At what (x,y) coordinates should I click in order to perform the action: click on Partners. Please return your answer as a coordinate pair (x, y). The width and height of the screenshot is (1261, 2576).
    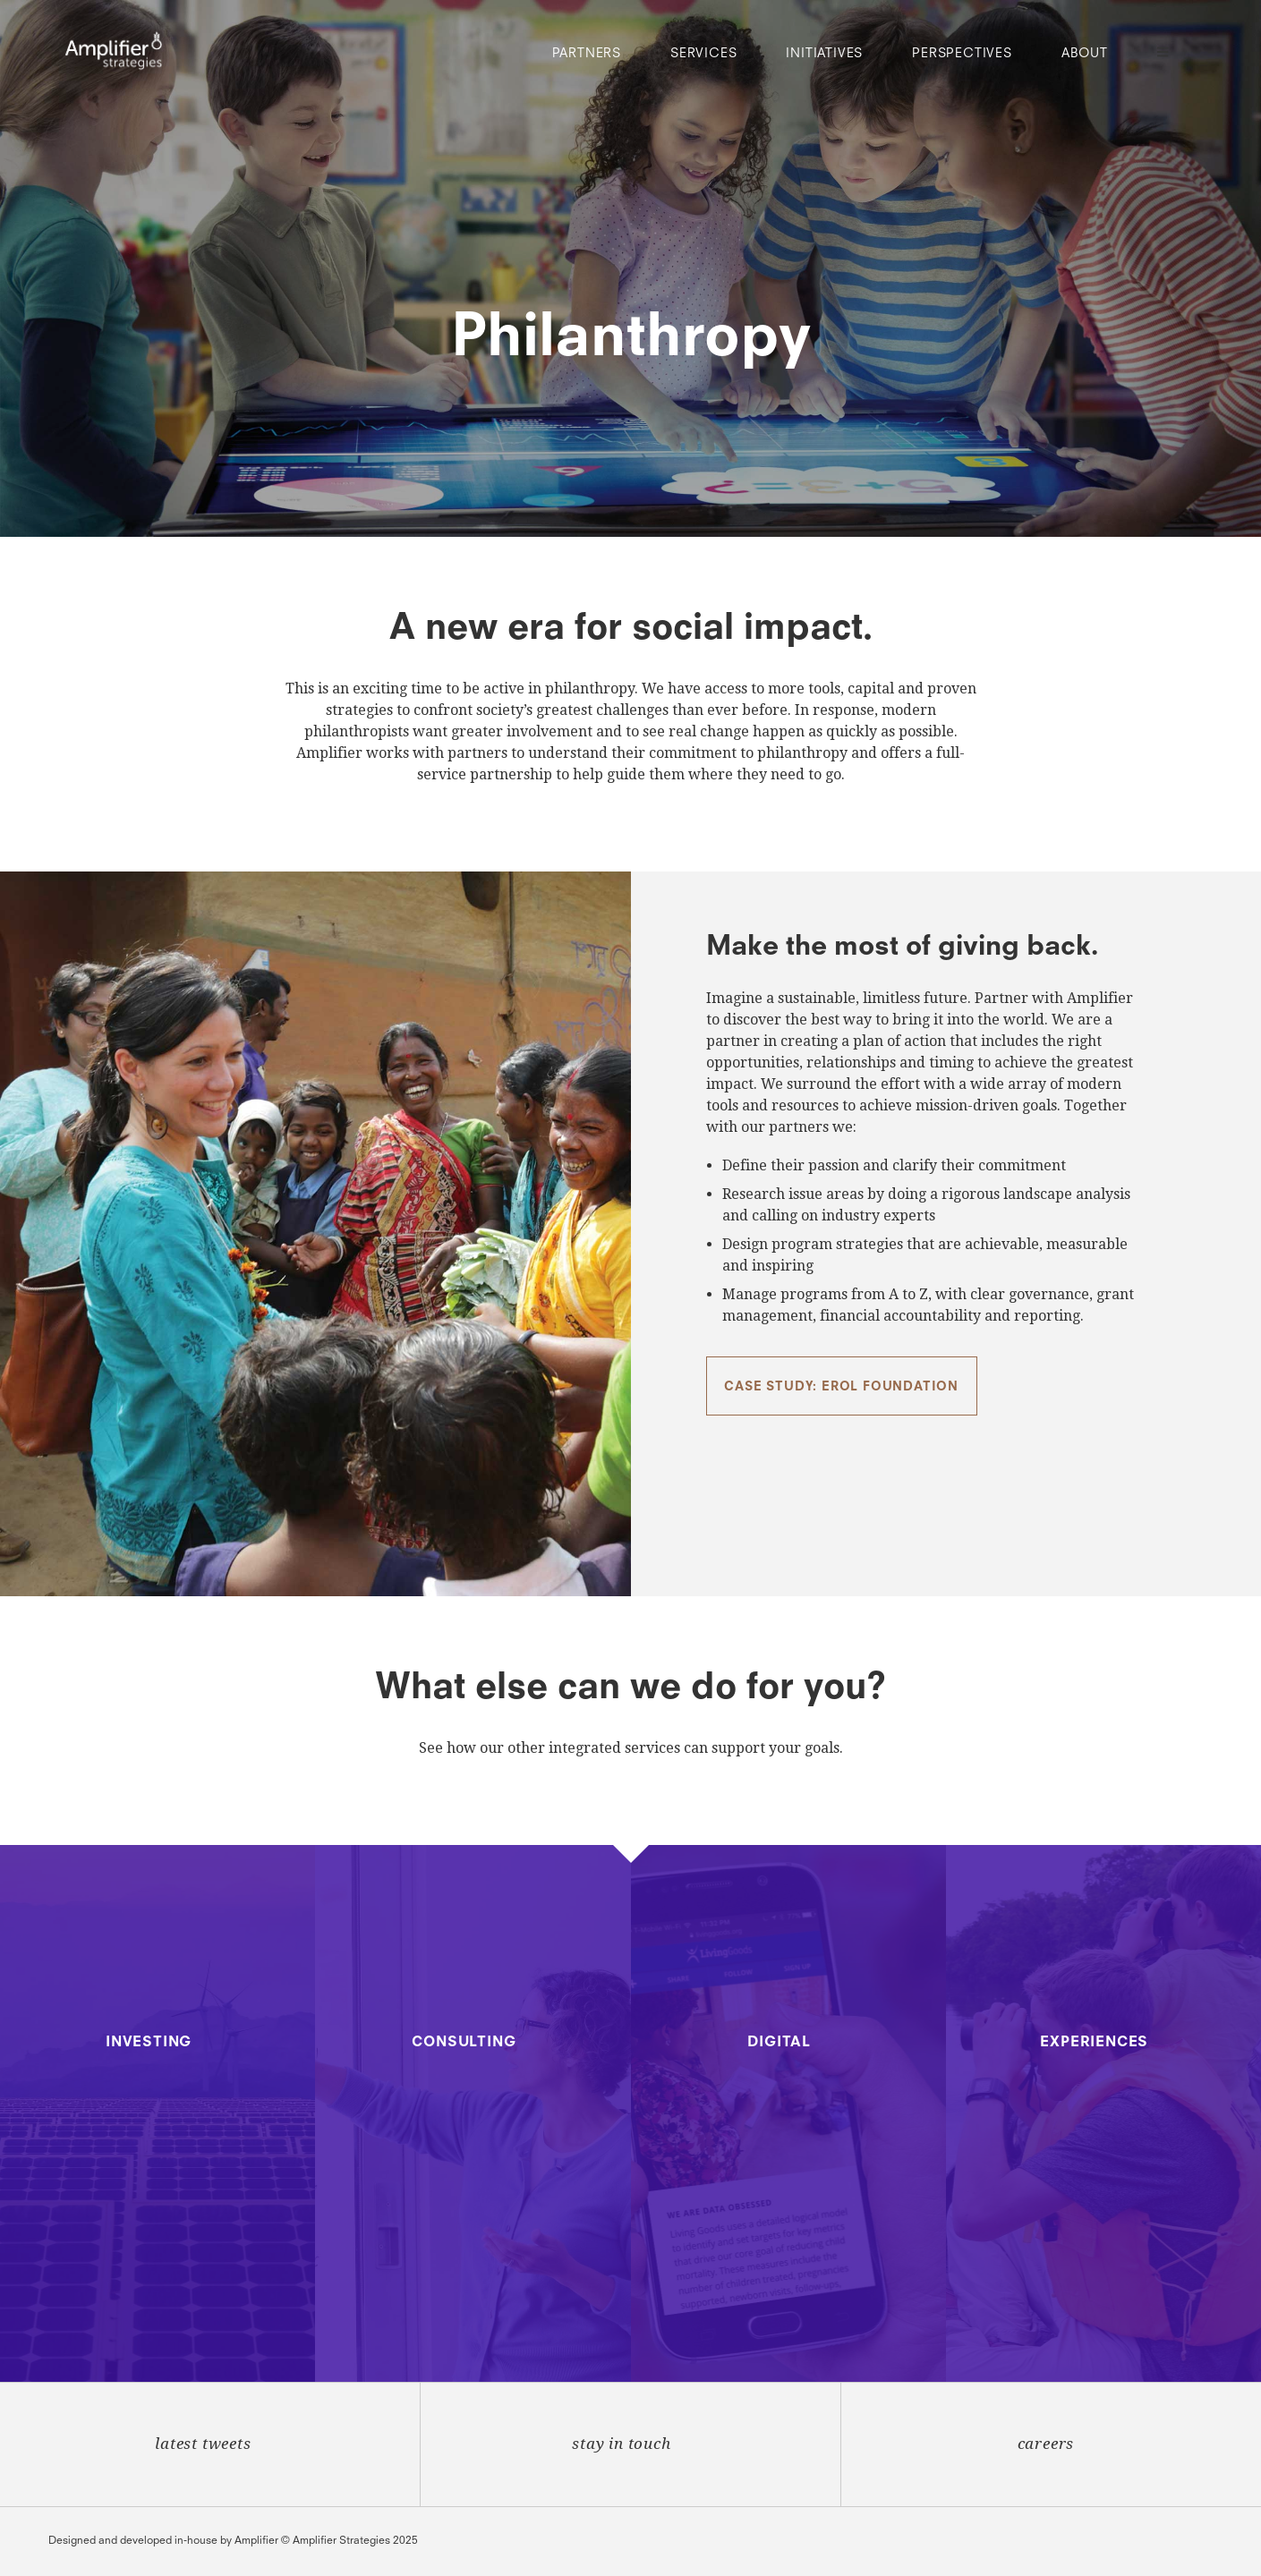
    Looking at the image, I should click on (586, 53).